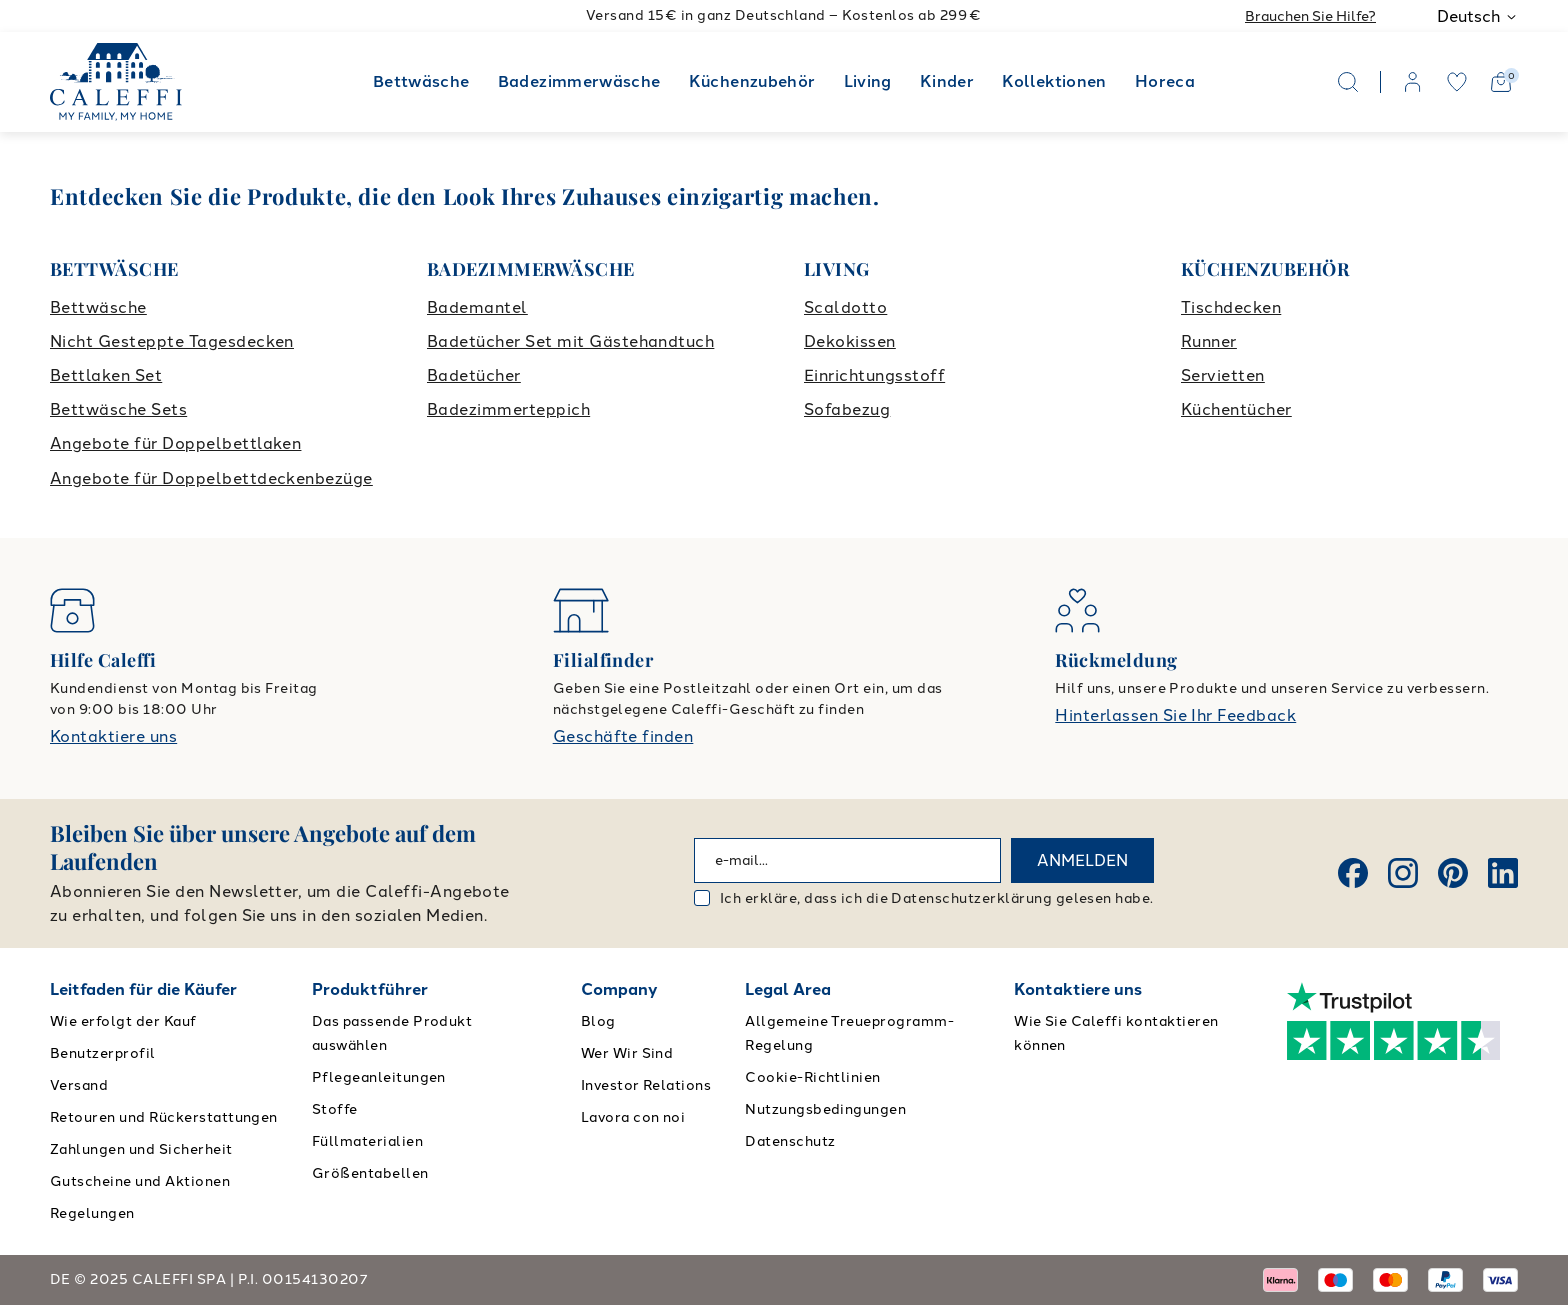 The image size is (1568, 1305). What do you see at coordinates (1165, 81) in the screenshot?
I see `Horeca` at bounding box center [1165, 81].